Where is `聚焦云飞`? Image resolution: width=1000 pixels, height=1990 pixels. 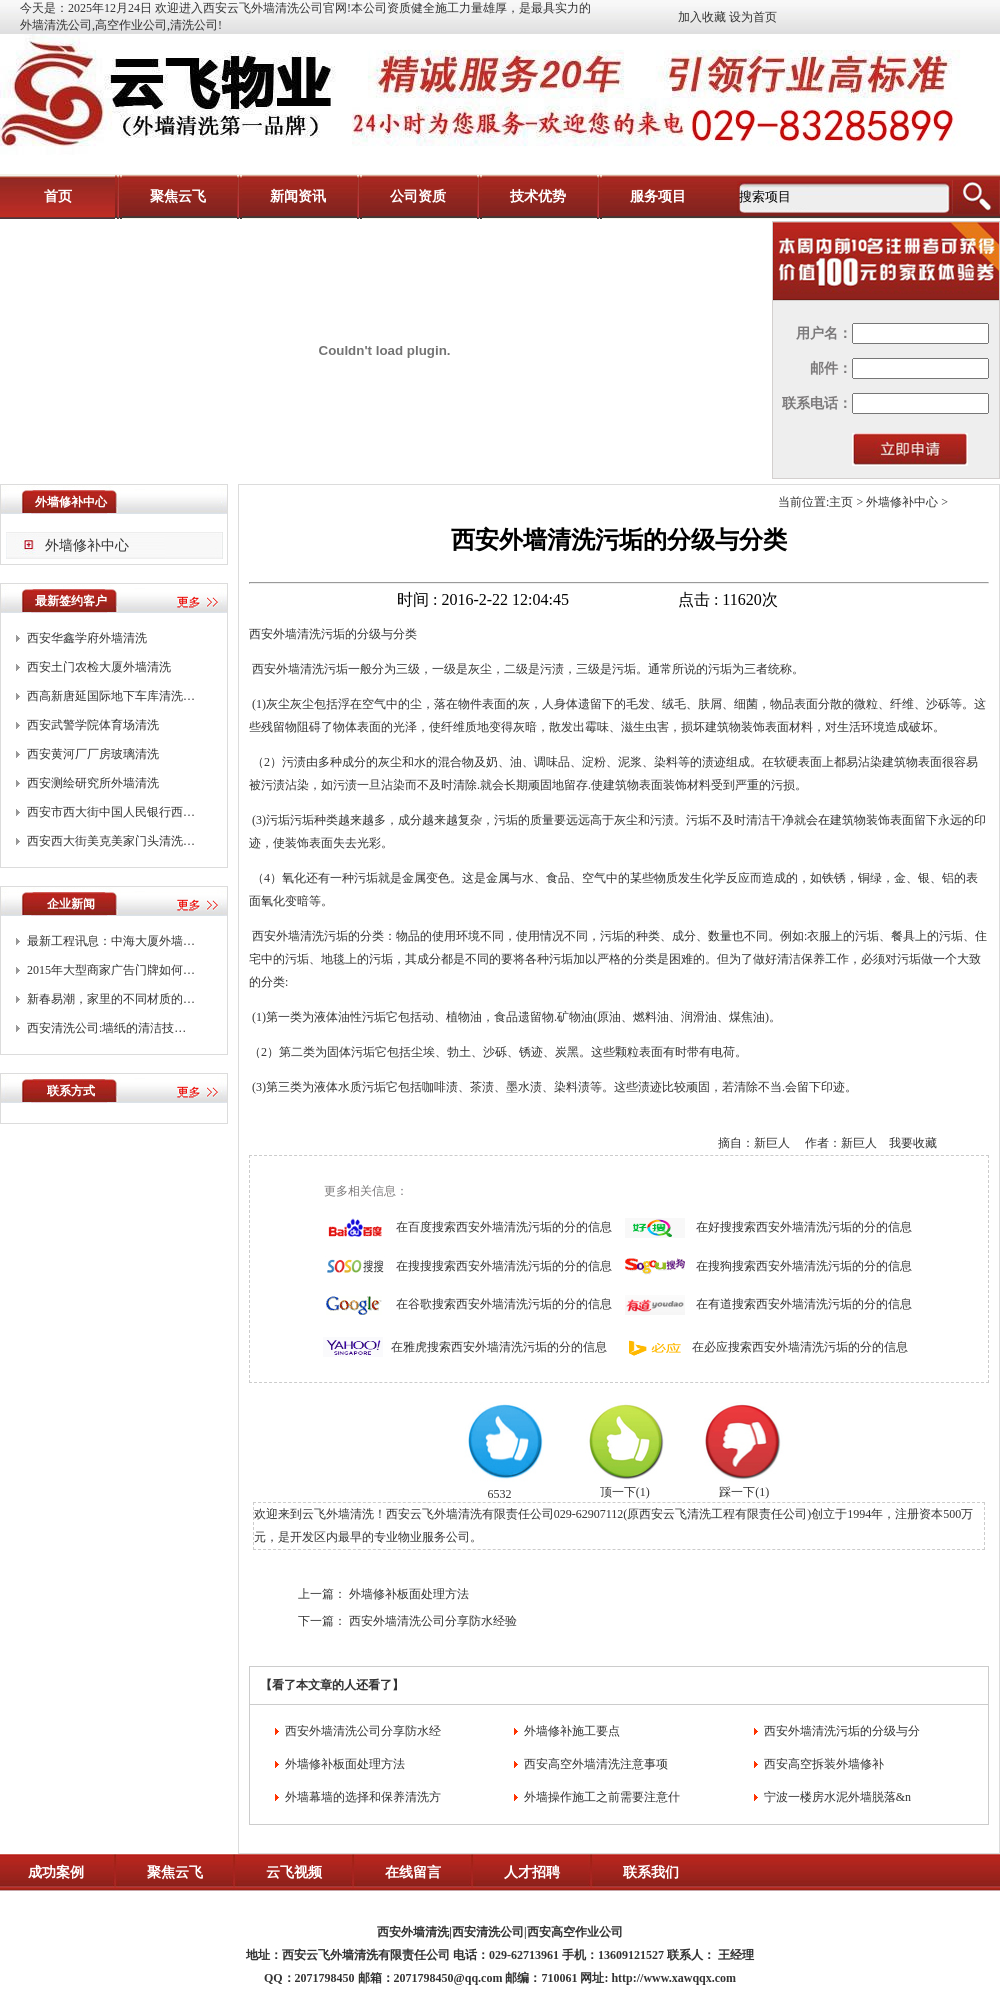
聚焦云飞 is located at coordinates (178, 196).